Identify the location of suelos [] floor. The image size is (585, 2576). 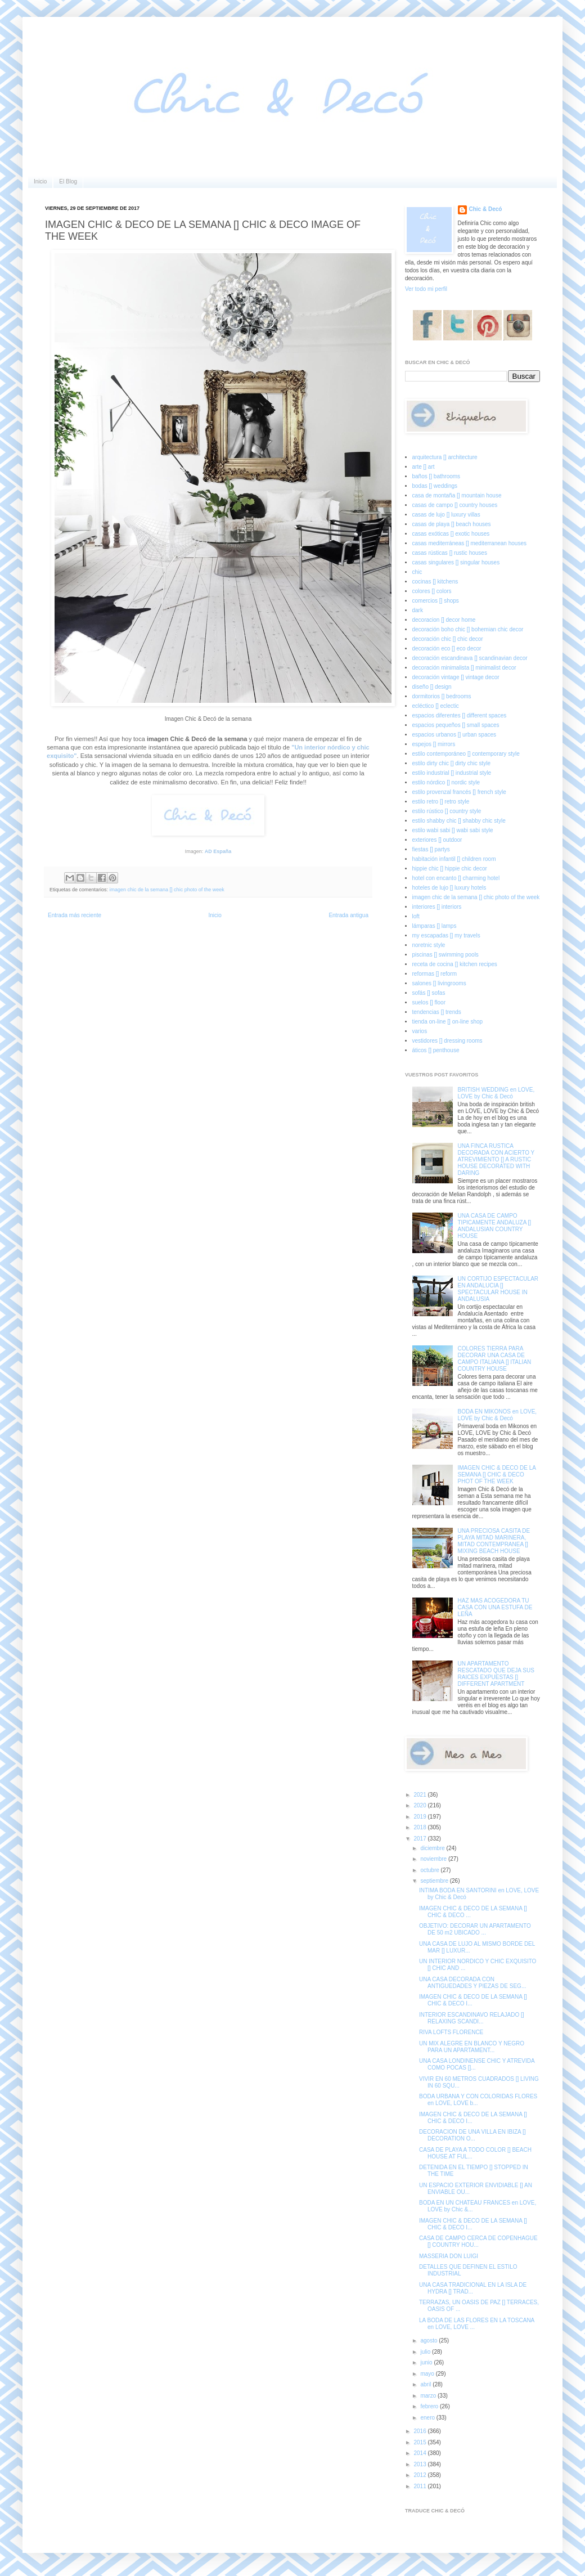
(429, 1002).